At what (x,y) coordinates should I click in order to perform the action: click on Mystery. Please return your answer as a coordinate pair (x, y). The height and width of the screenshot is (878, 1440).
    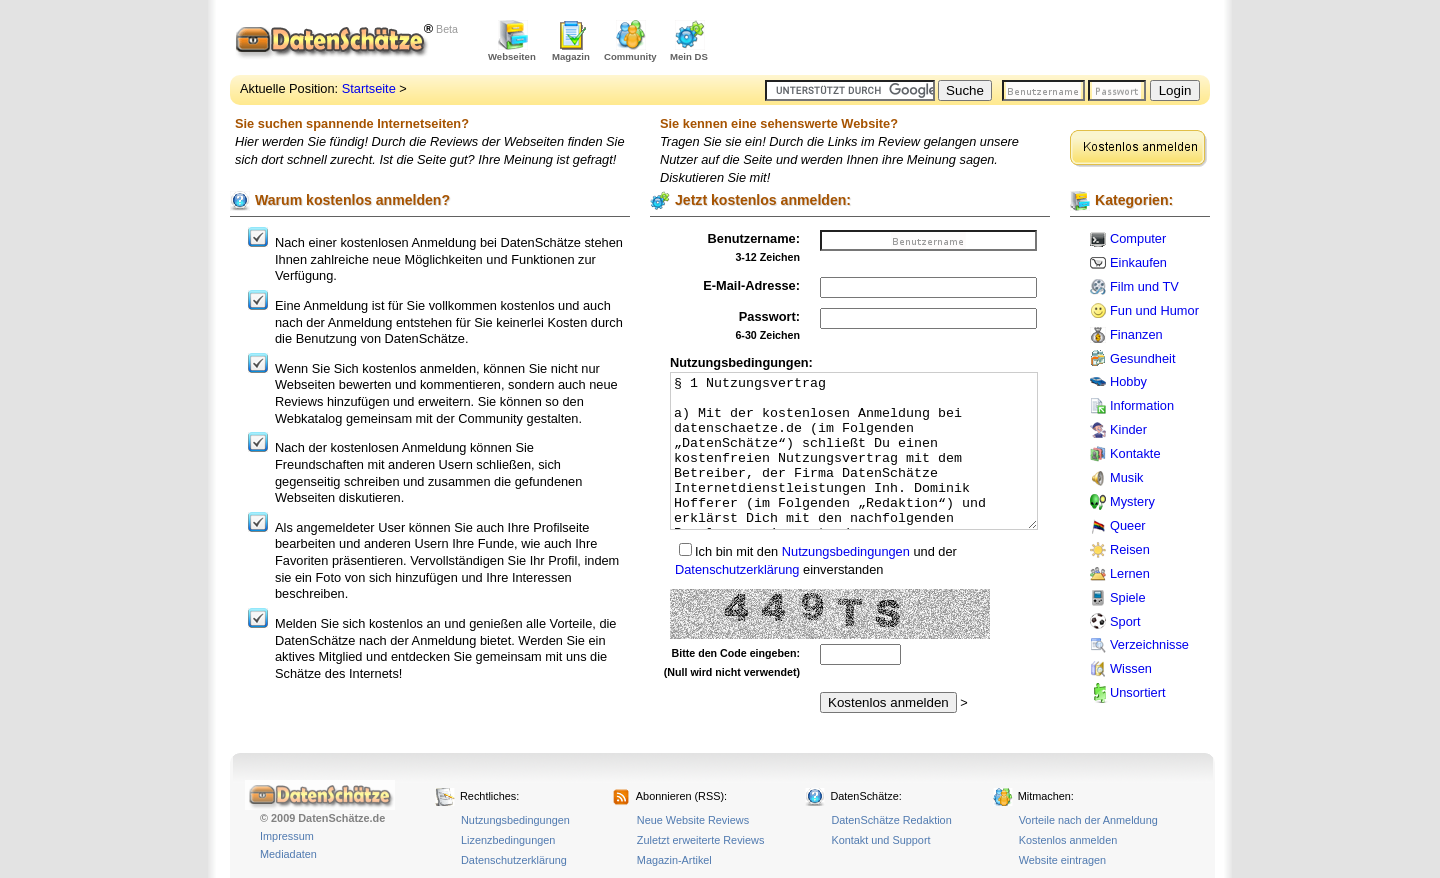
    Looking at the image, I should click on (1132, 501).